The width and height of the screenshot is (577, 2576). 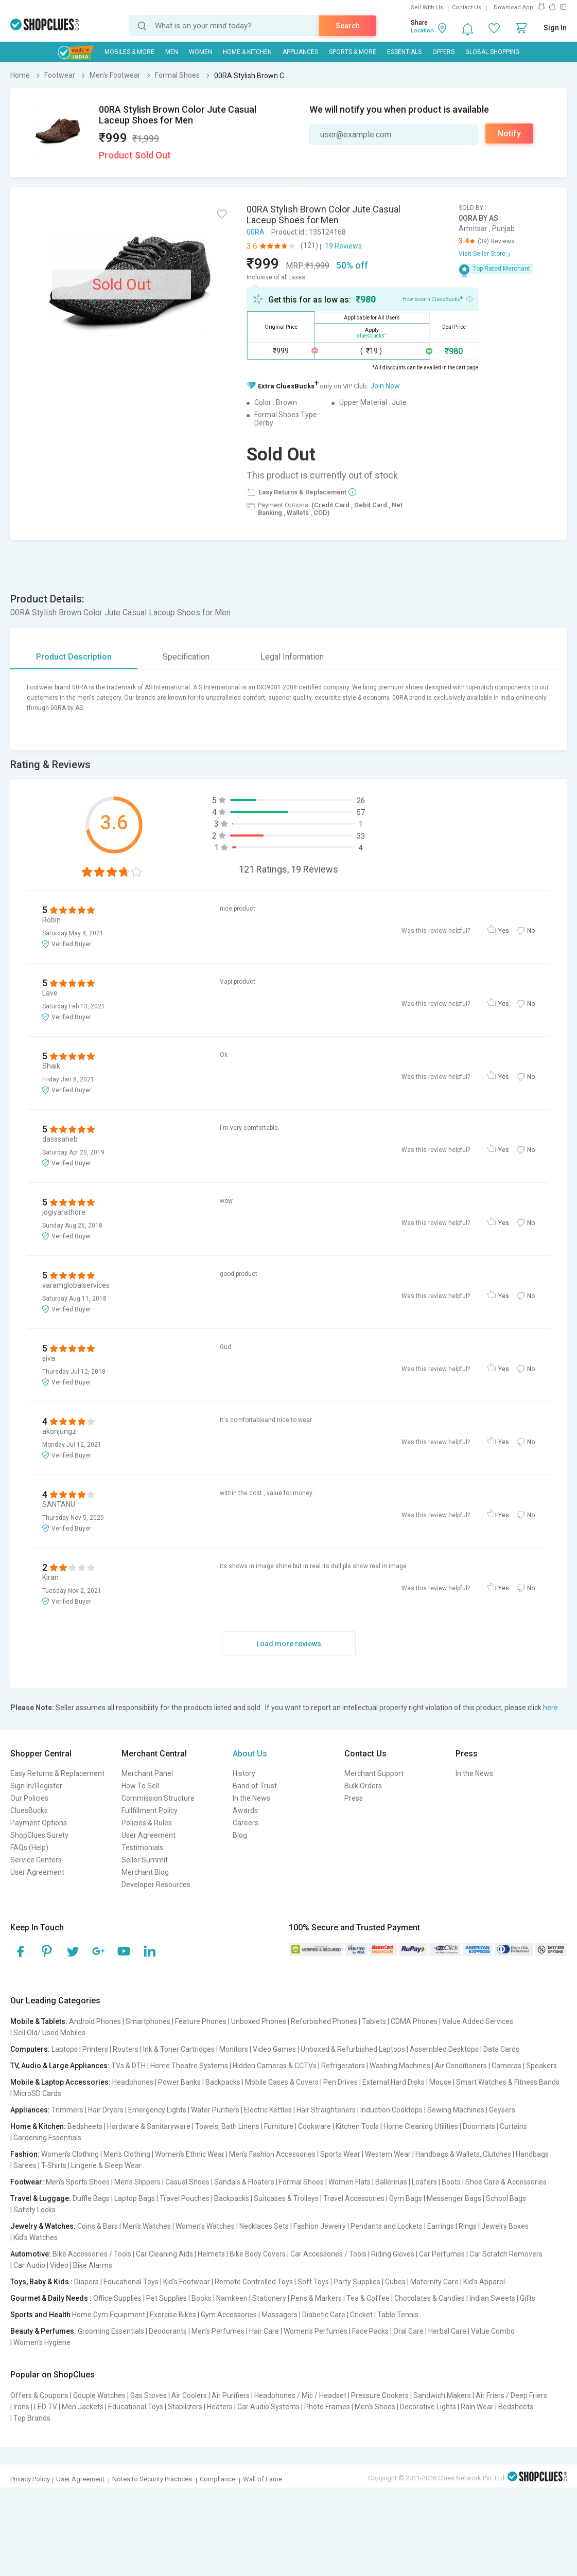 I want to click on Sell With Us, so click(x=427, y=7).